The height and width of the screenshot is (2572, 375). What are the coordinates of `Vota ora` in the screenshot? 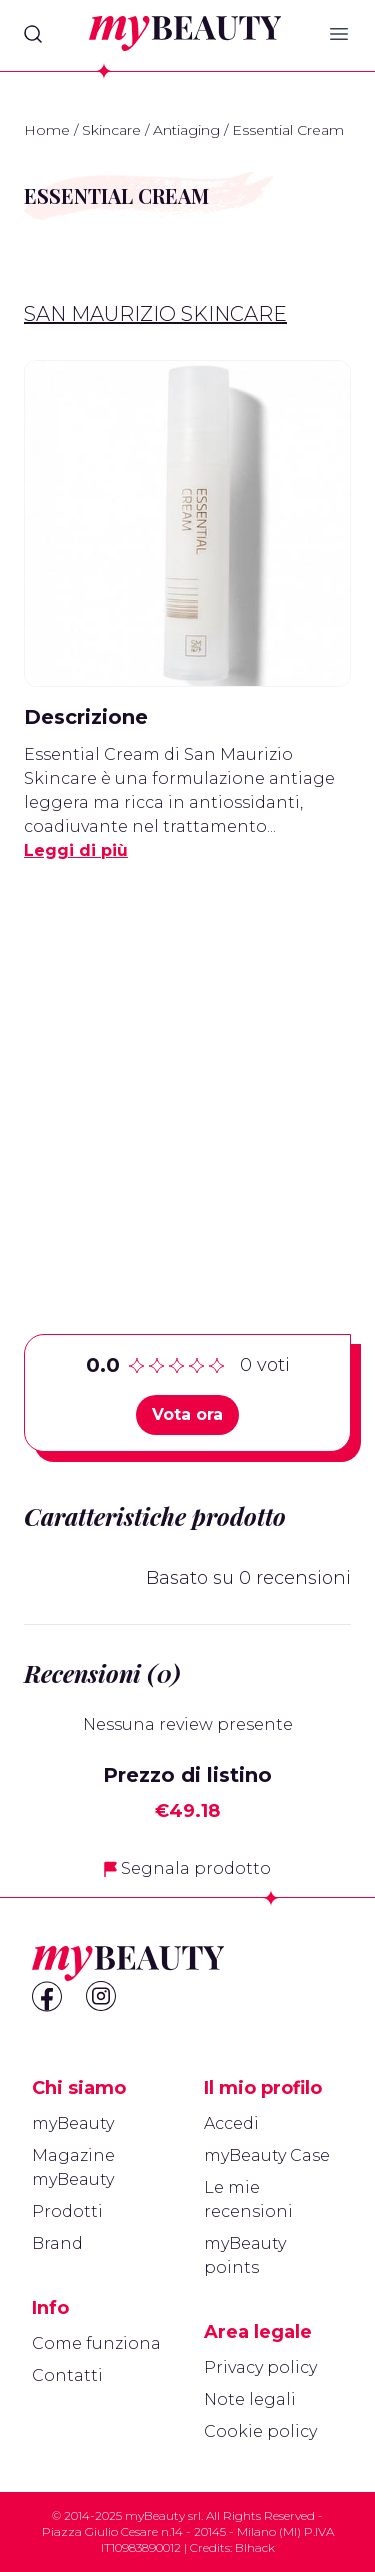 It's located at (187, 1414).